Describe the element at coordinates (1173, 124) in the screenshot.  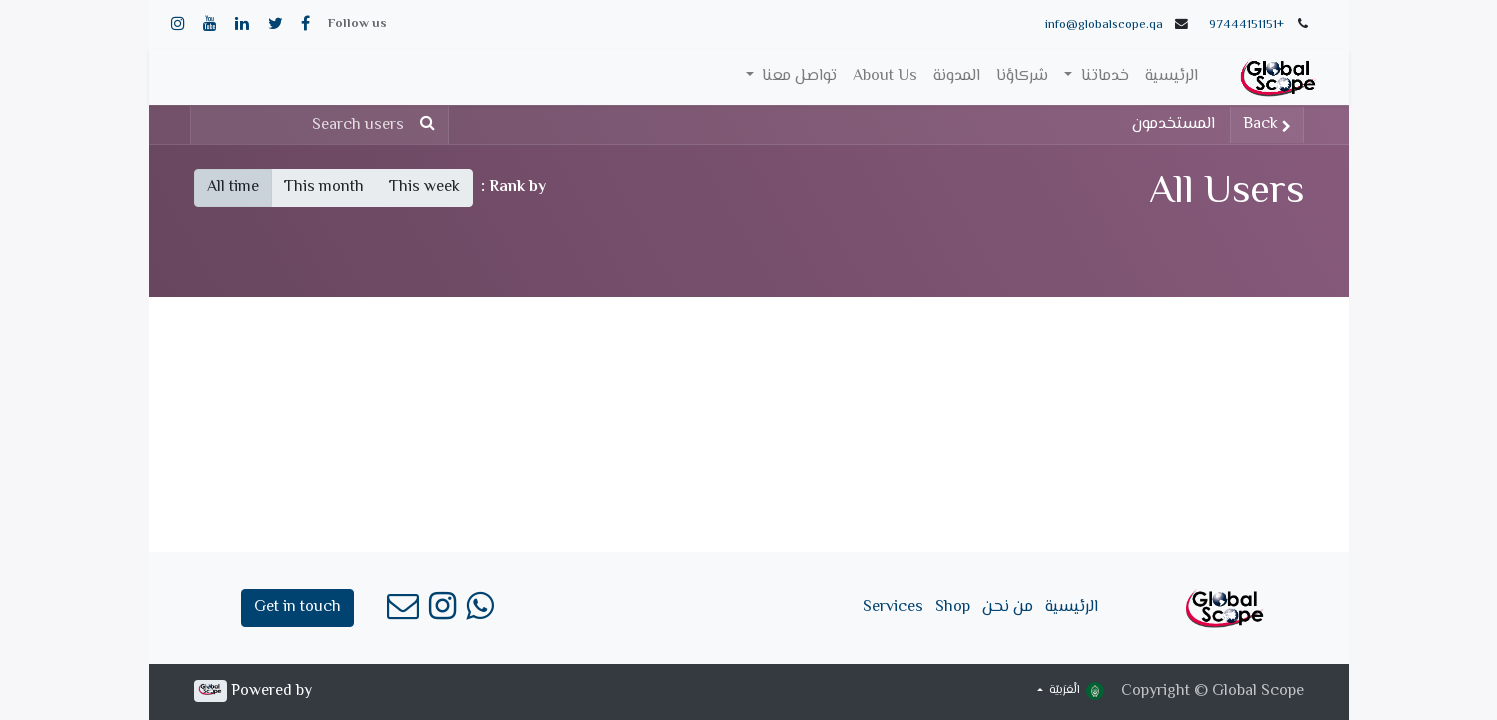
I see `المستخدمون` at that location.